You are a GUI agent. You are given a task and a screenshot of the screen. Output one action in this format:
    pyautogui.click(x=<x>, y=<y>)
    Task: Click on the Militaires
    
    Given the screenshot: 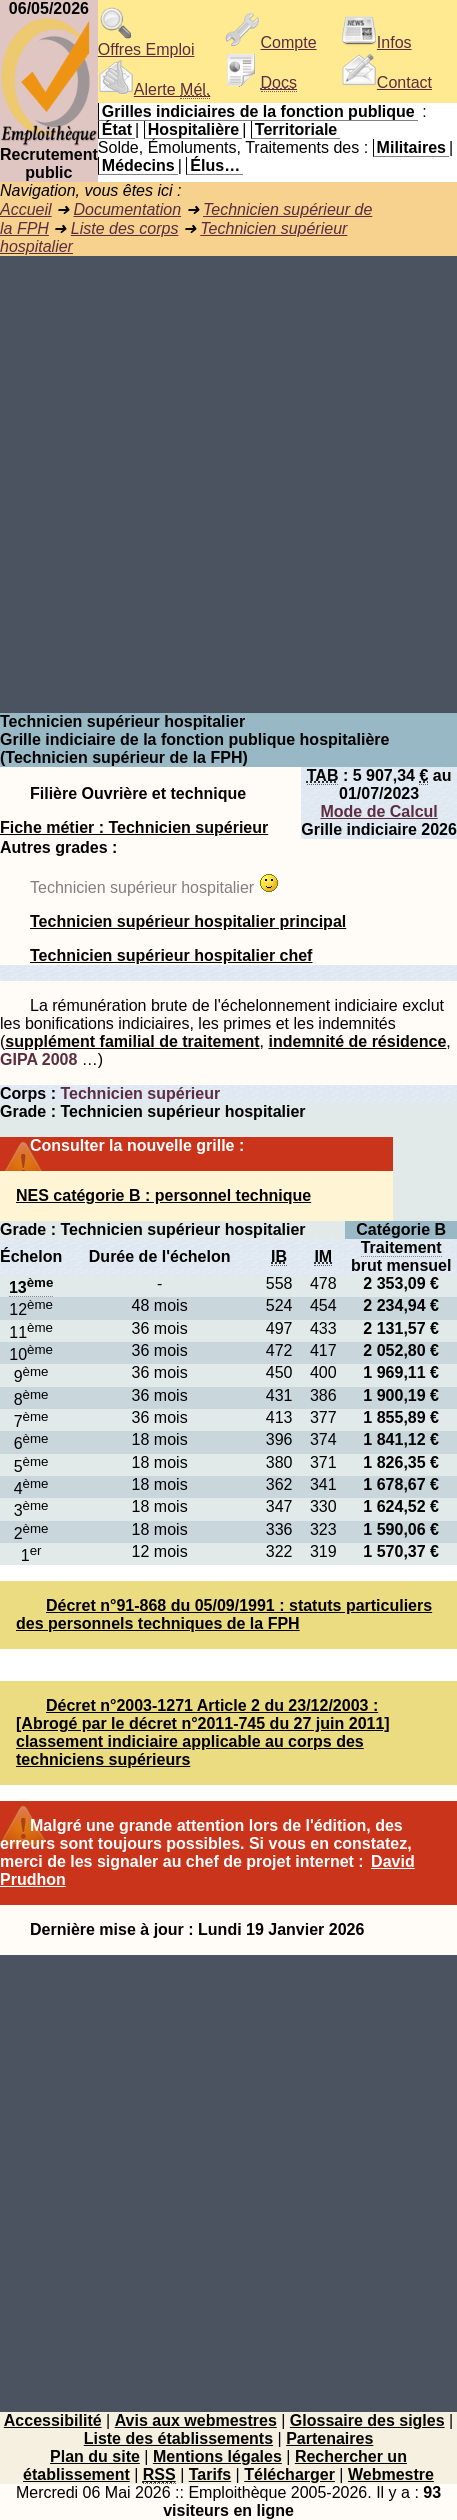 What is the action you would take?
    pyautogui.click(x=411, y=147)
    